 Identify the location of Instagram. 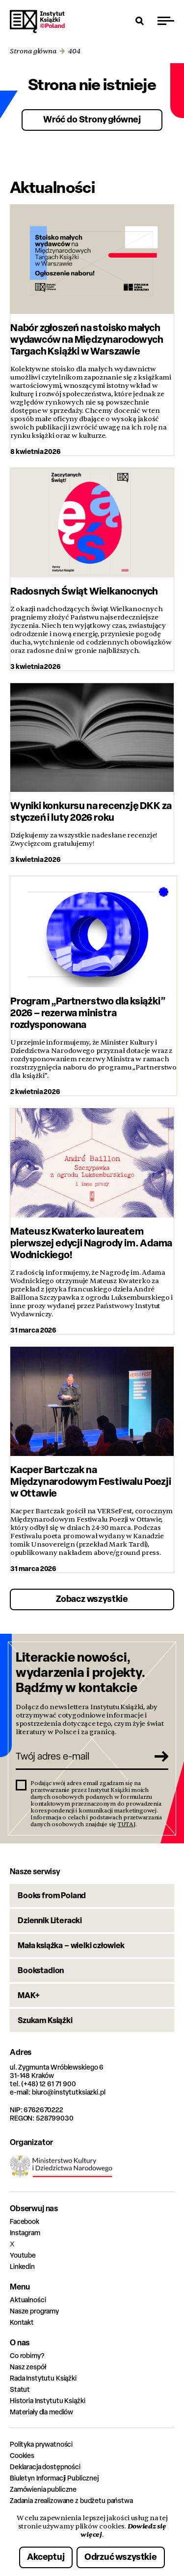
(25, 2232).